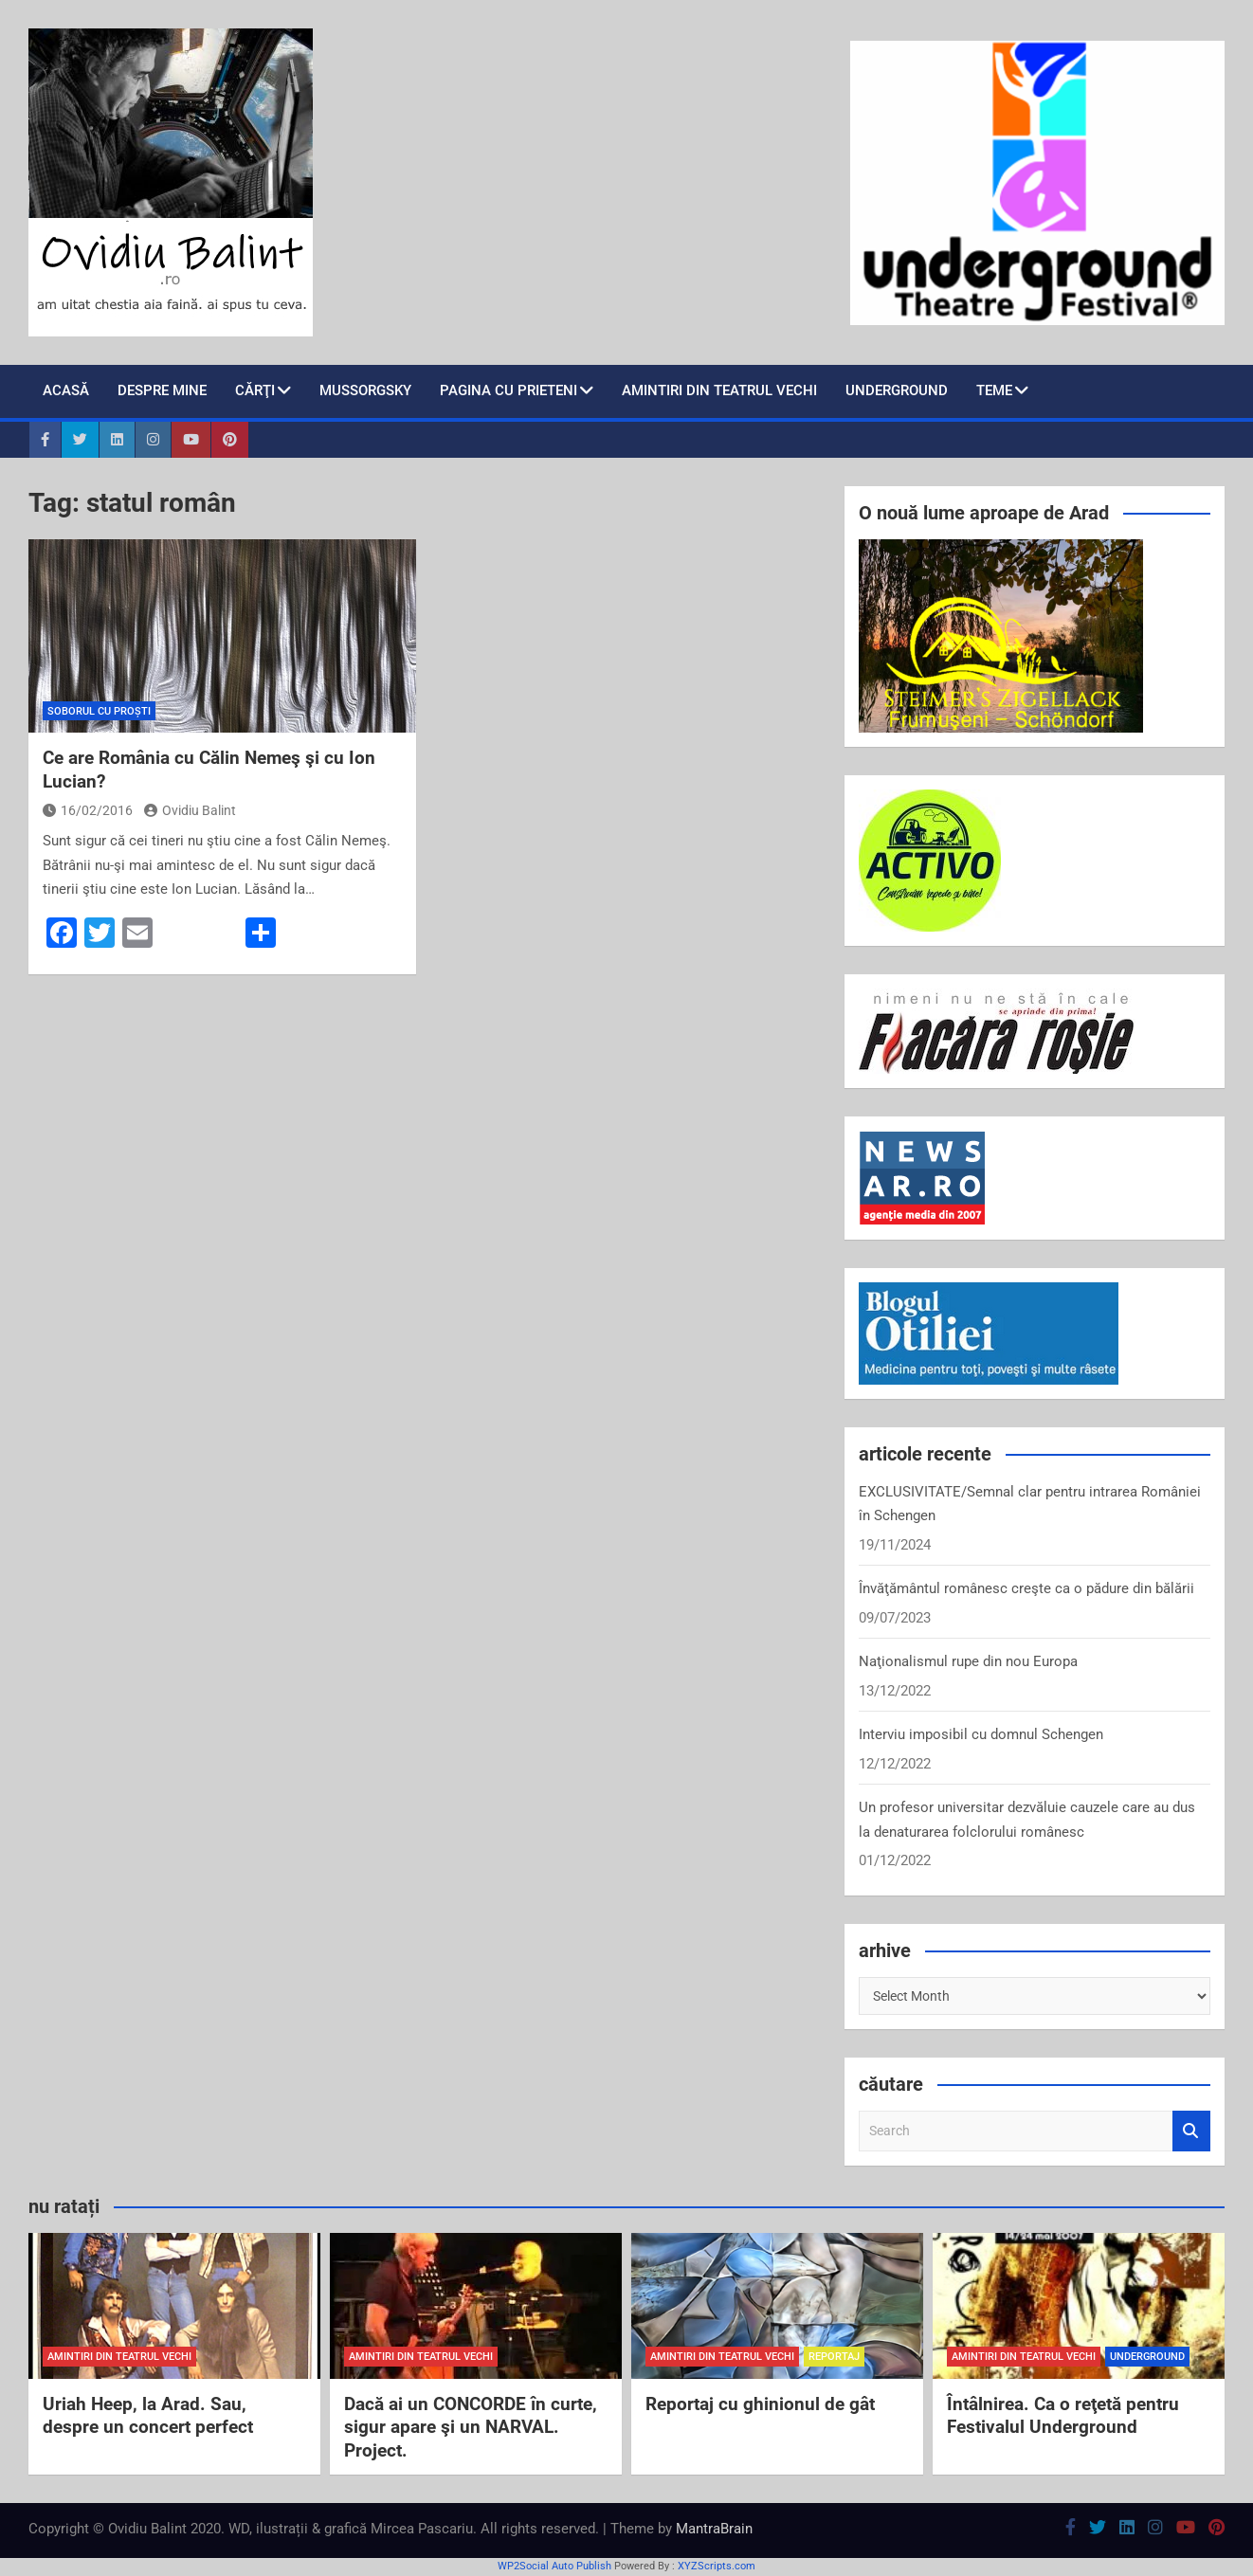  Describe the element at coordinates (99, 711) in the screenshot. I see `soborul cu proști` at that location.